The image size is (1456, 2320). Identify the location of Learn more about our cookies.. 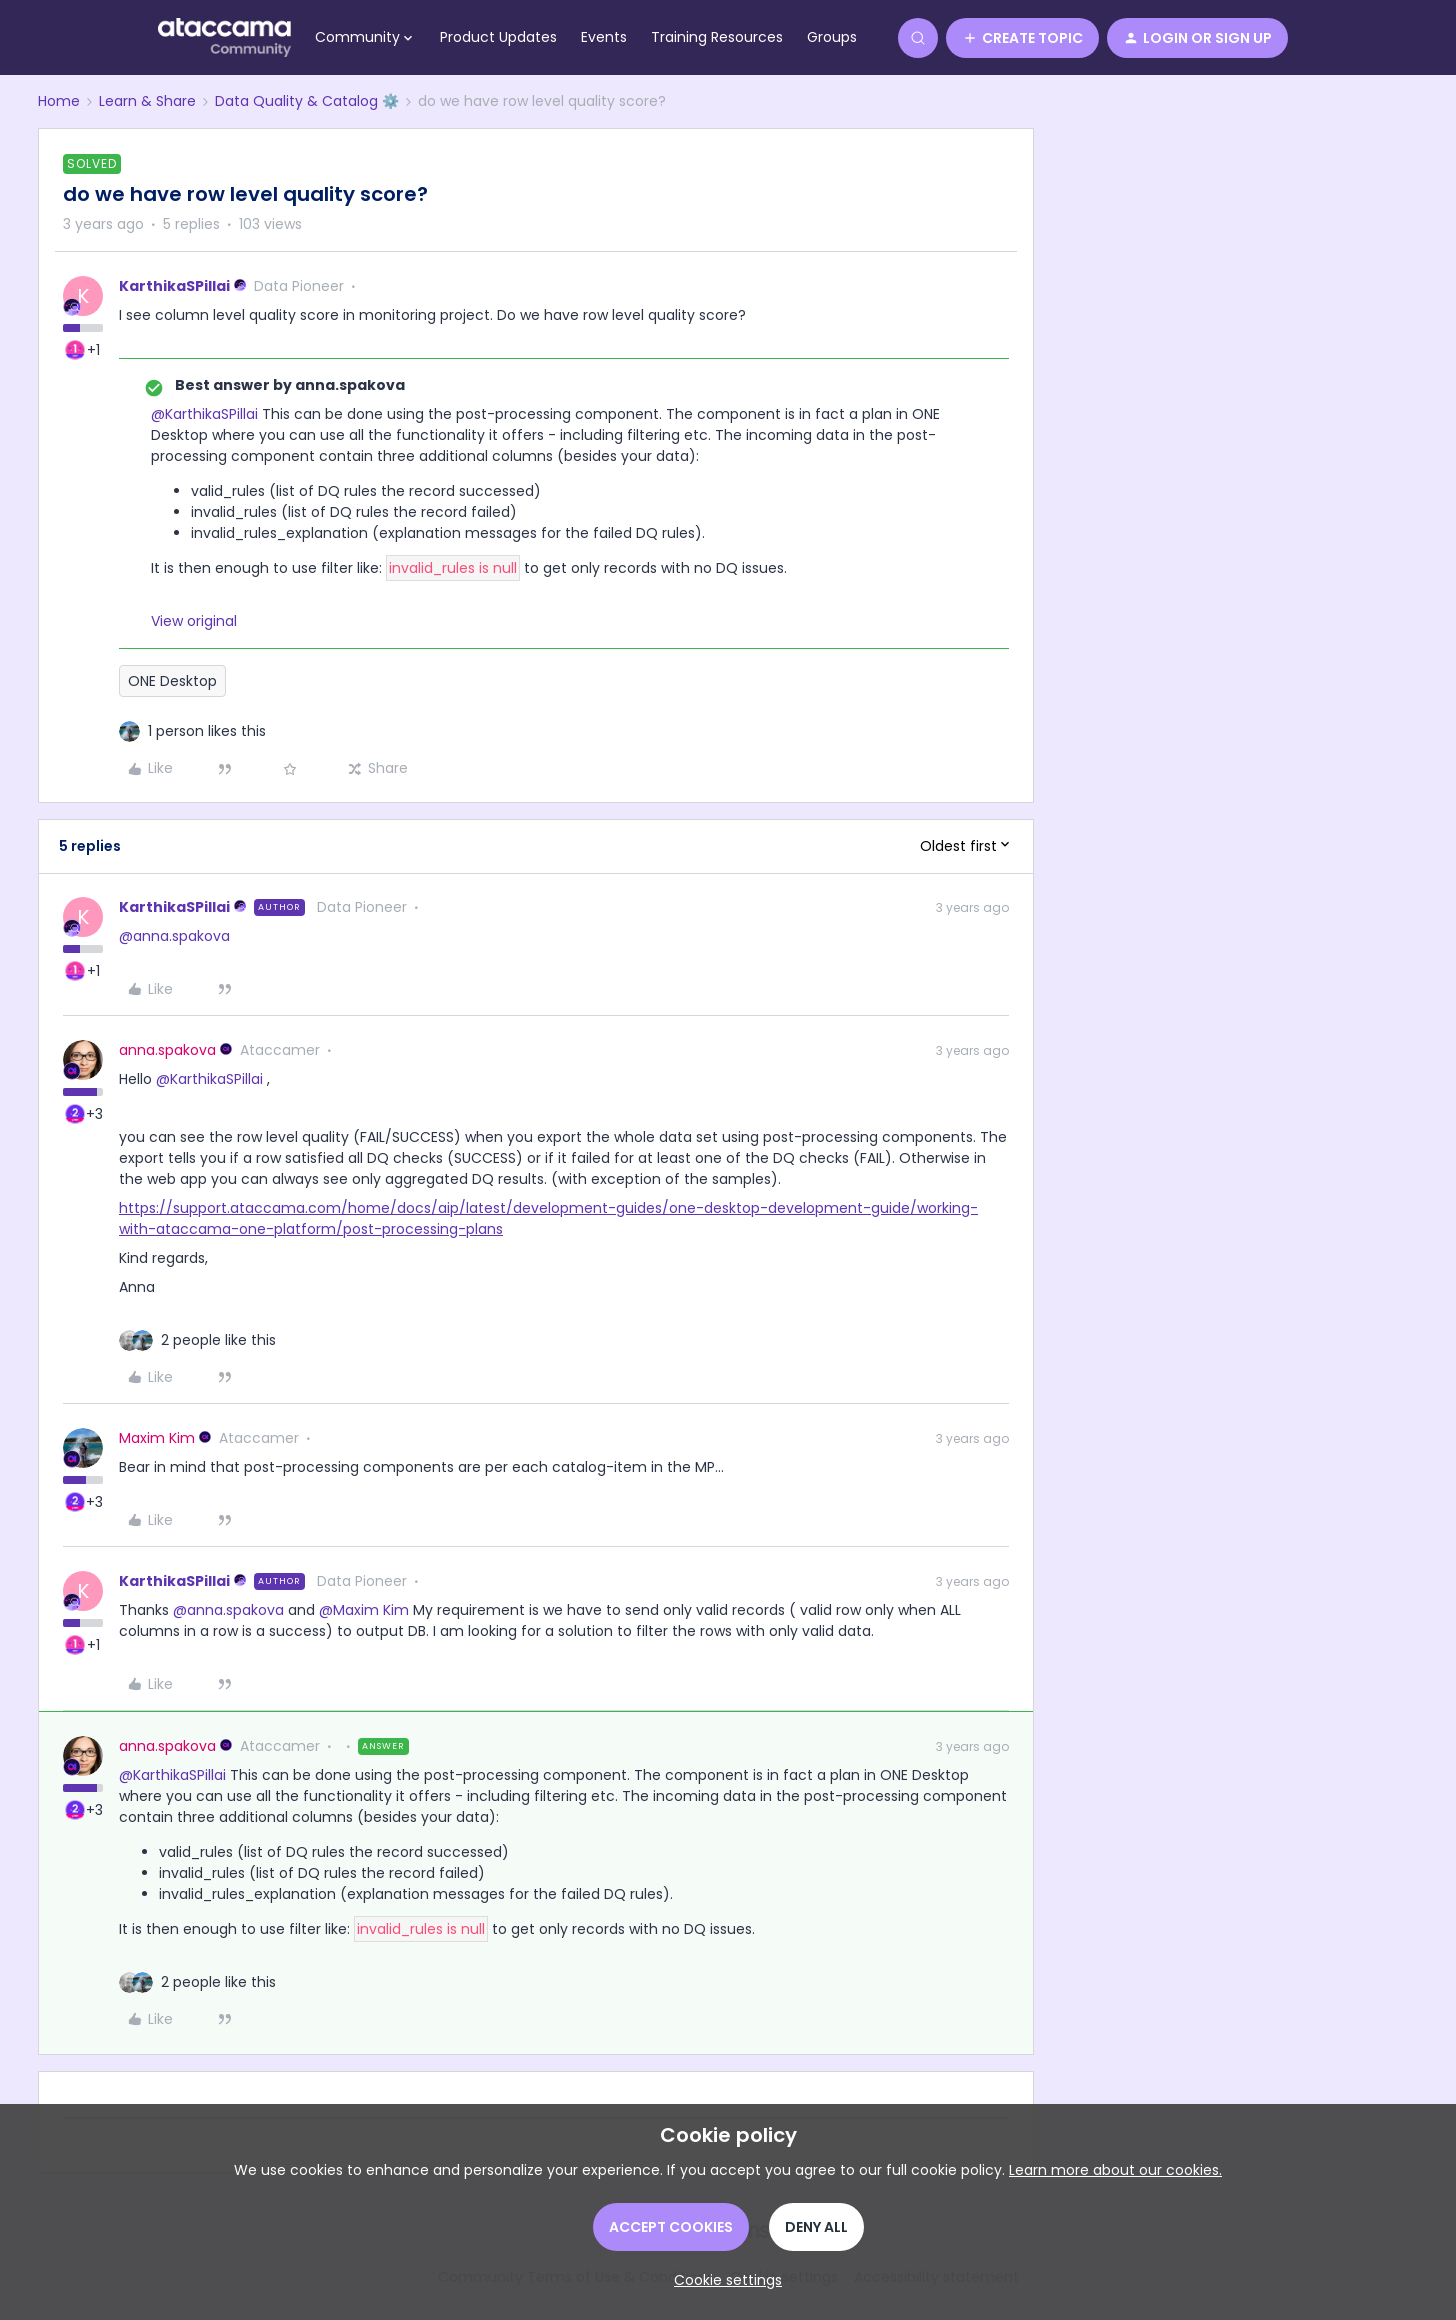
(1115, 2170).